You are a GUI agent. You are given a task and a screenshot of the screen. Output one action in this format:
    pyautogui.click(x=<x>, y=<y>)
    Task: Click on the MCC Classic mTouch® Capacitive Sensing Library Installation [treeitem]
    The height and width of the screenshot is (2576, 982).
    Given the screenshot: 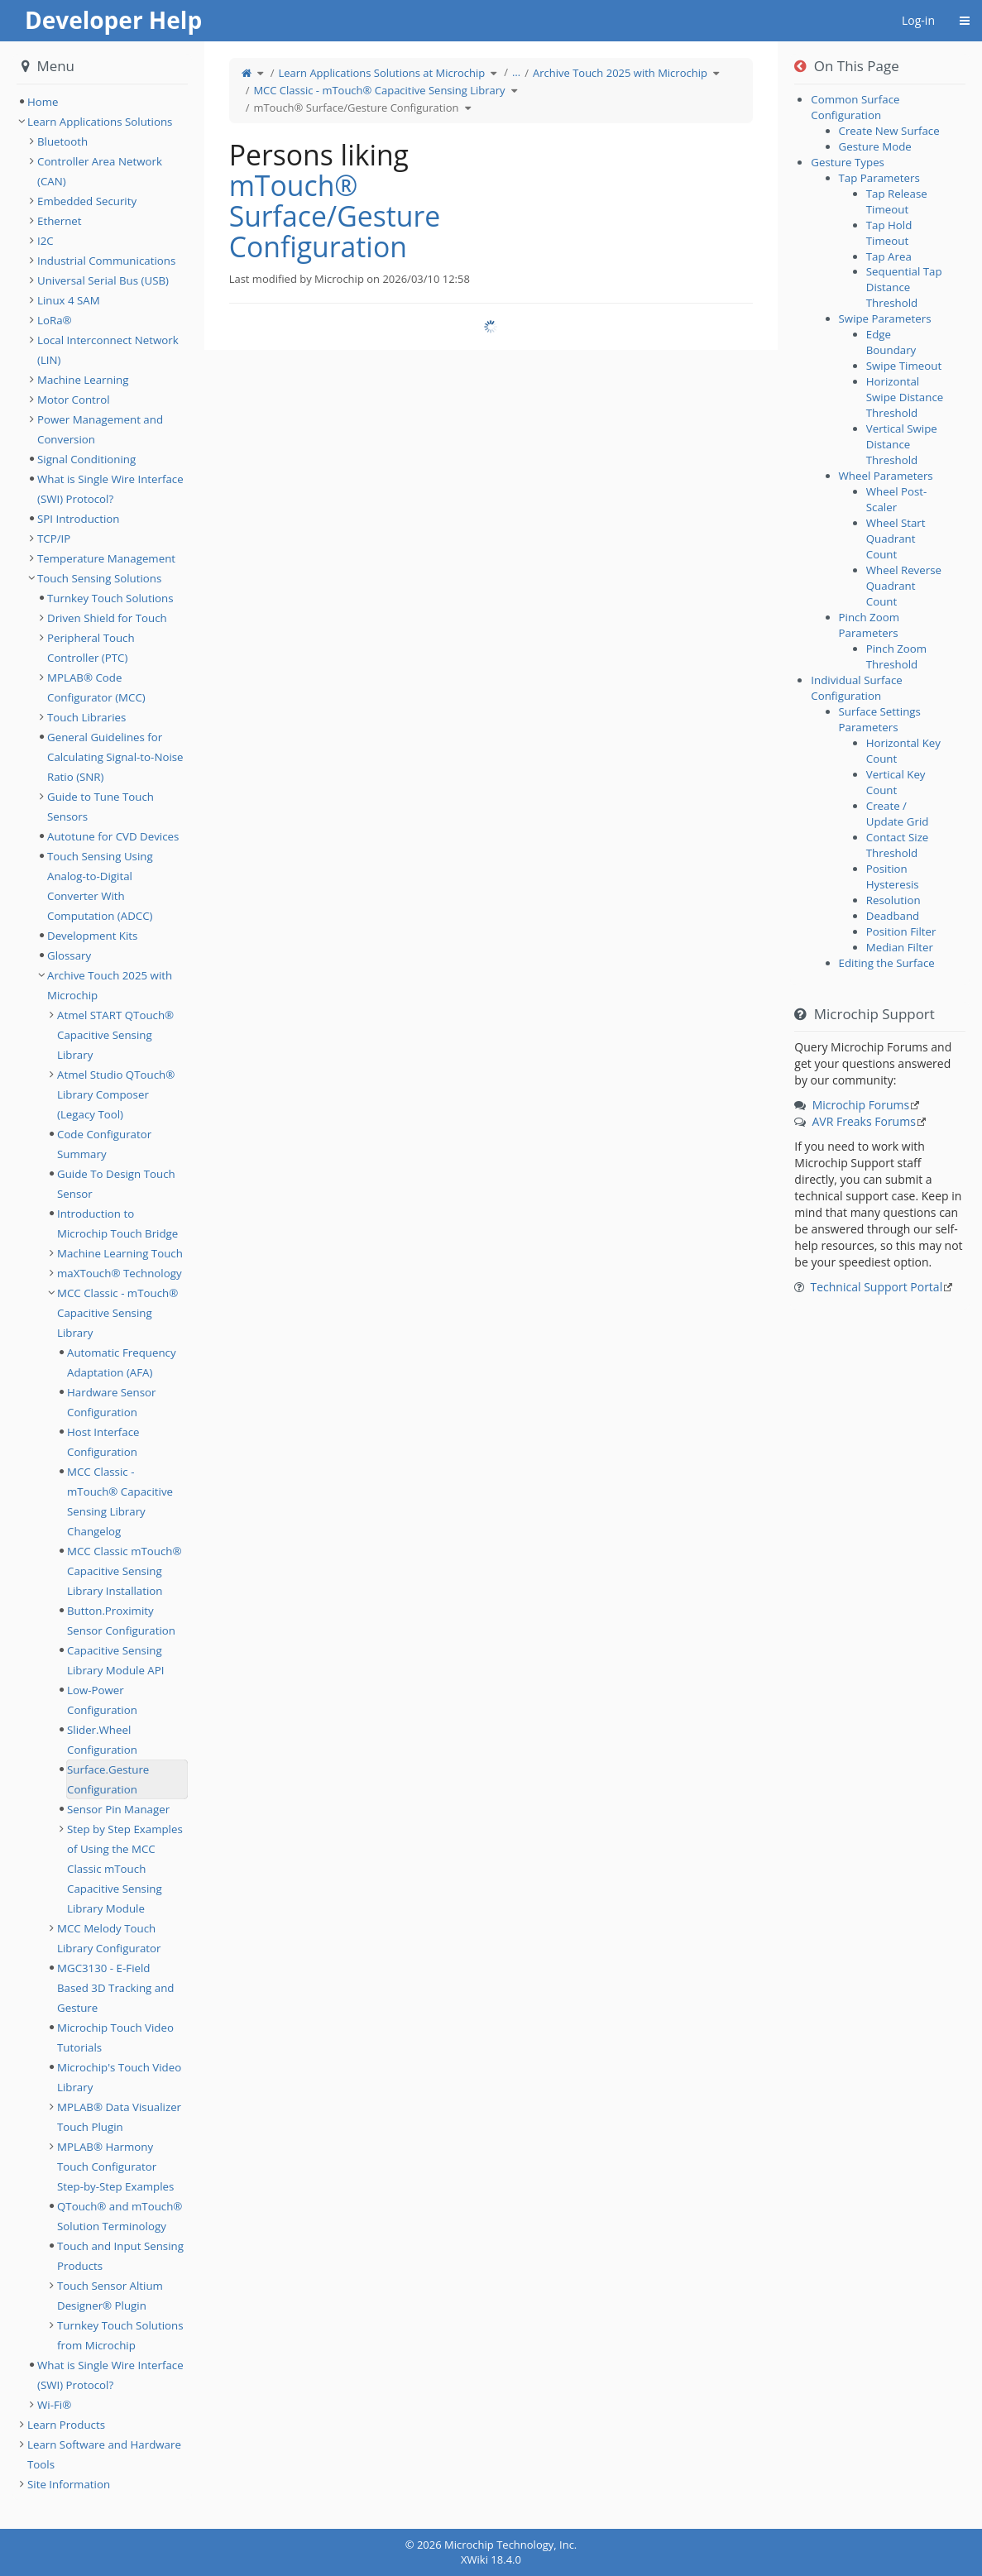 What is the action you would take?
    pyautogui.click(x=124, y=1571)
    